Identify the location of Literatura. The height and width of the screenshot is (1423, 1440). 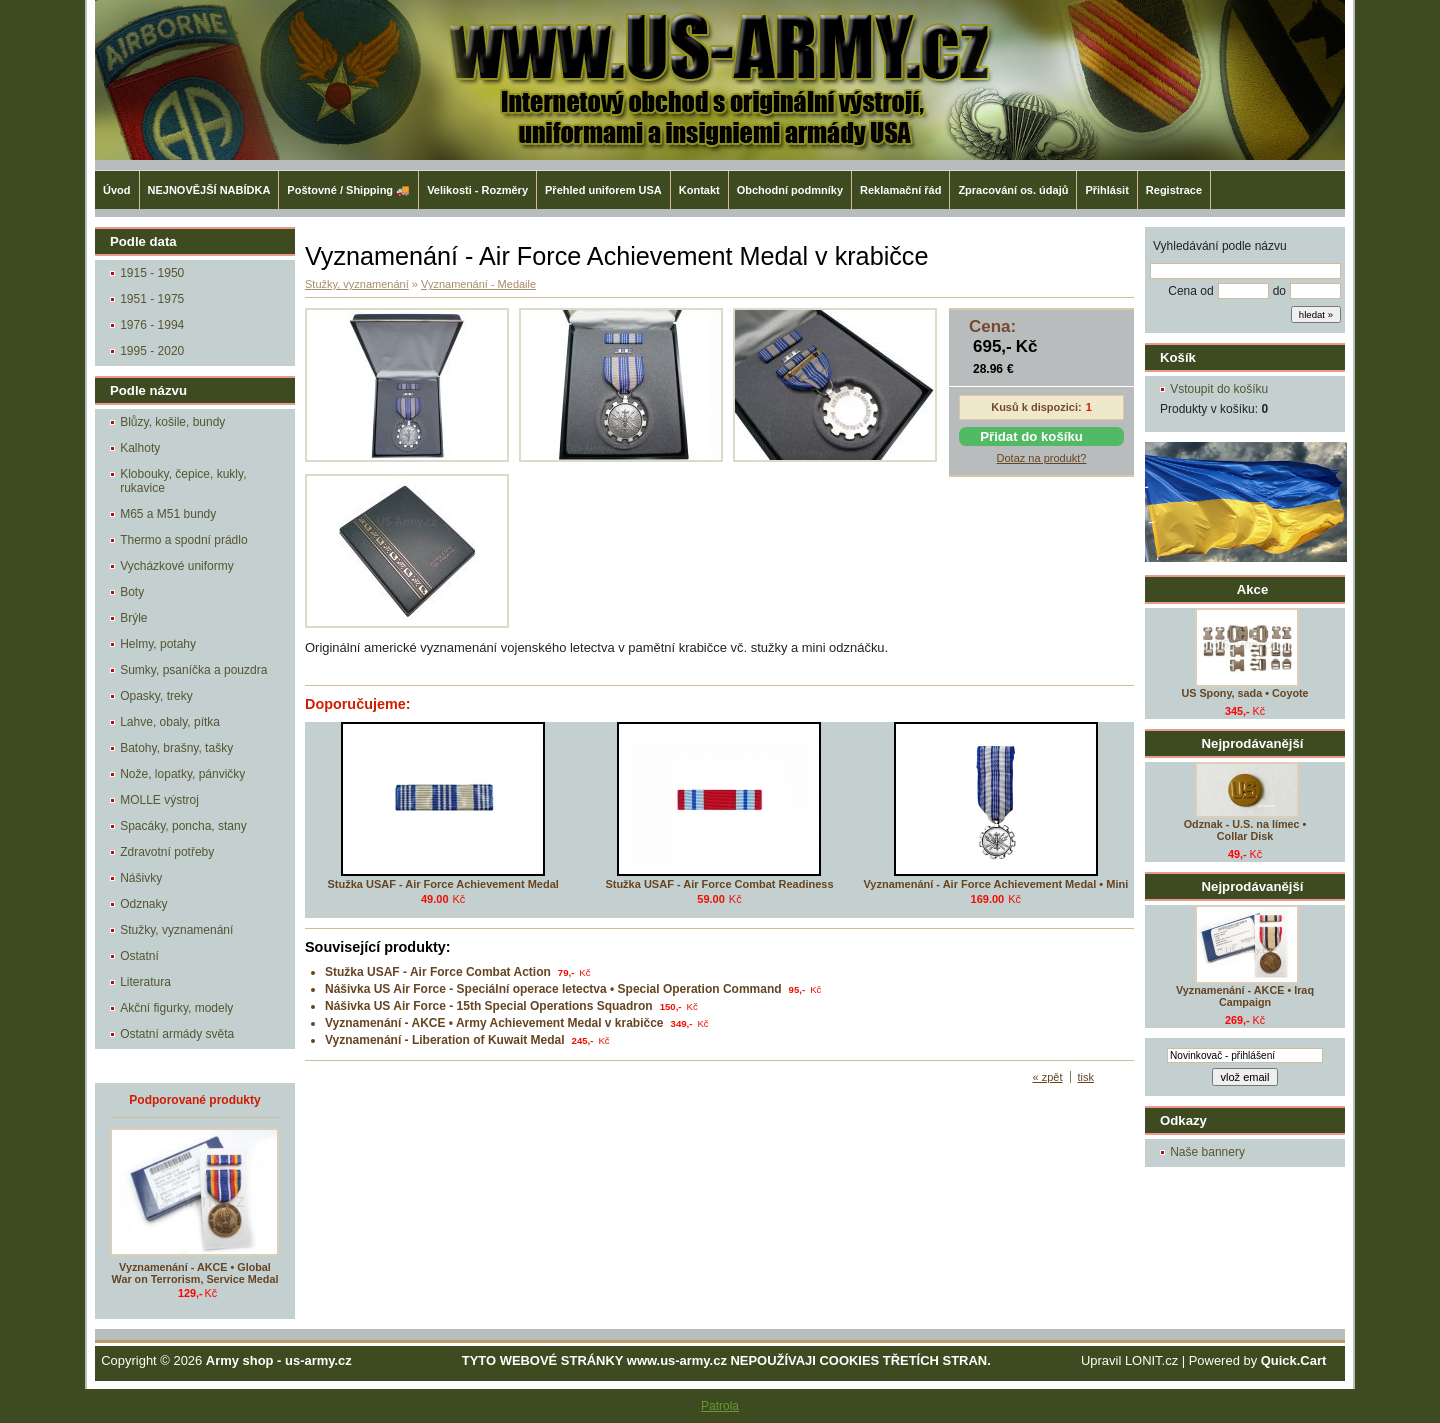
(145, 982).